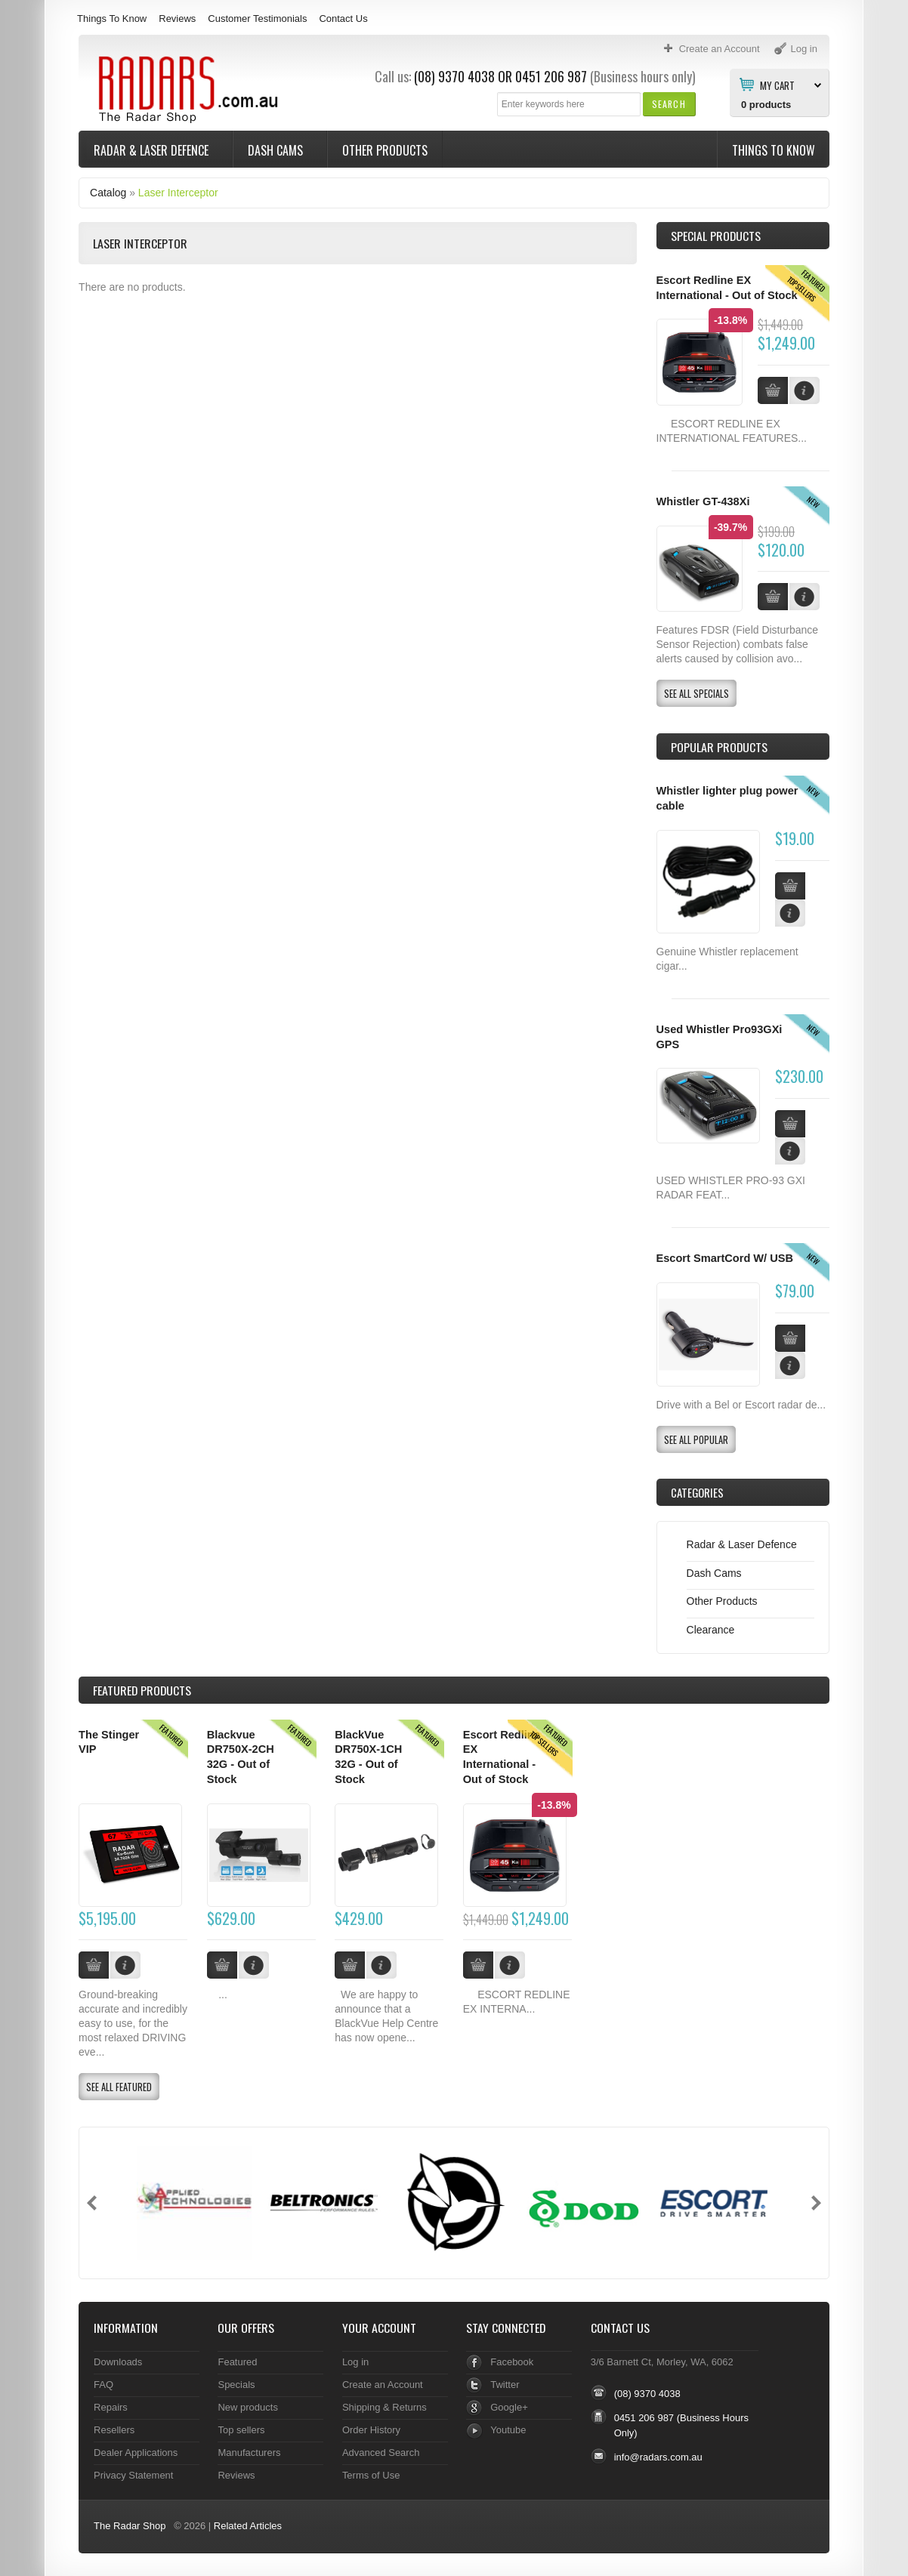 The image size is (908, 2576). Describe the element at coordinates (385, 150) in the screenshot. I see `Other Products` at that location.